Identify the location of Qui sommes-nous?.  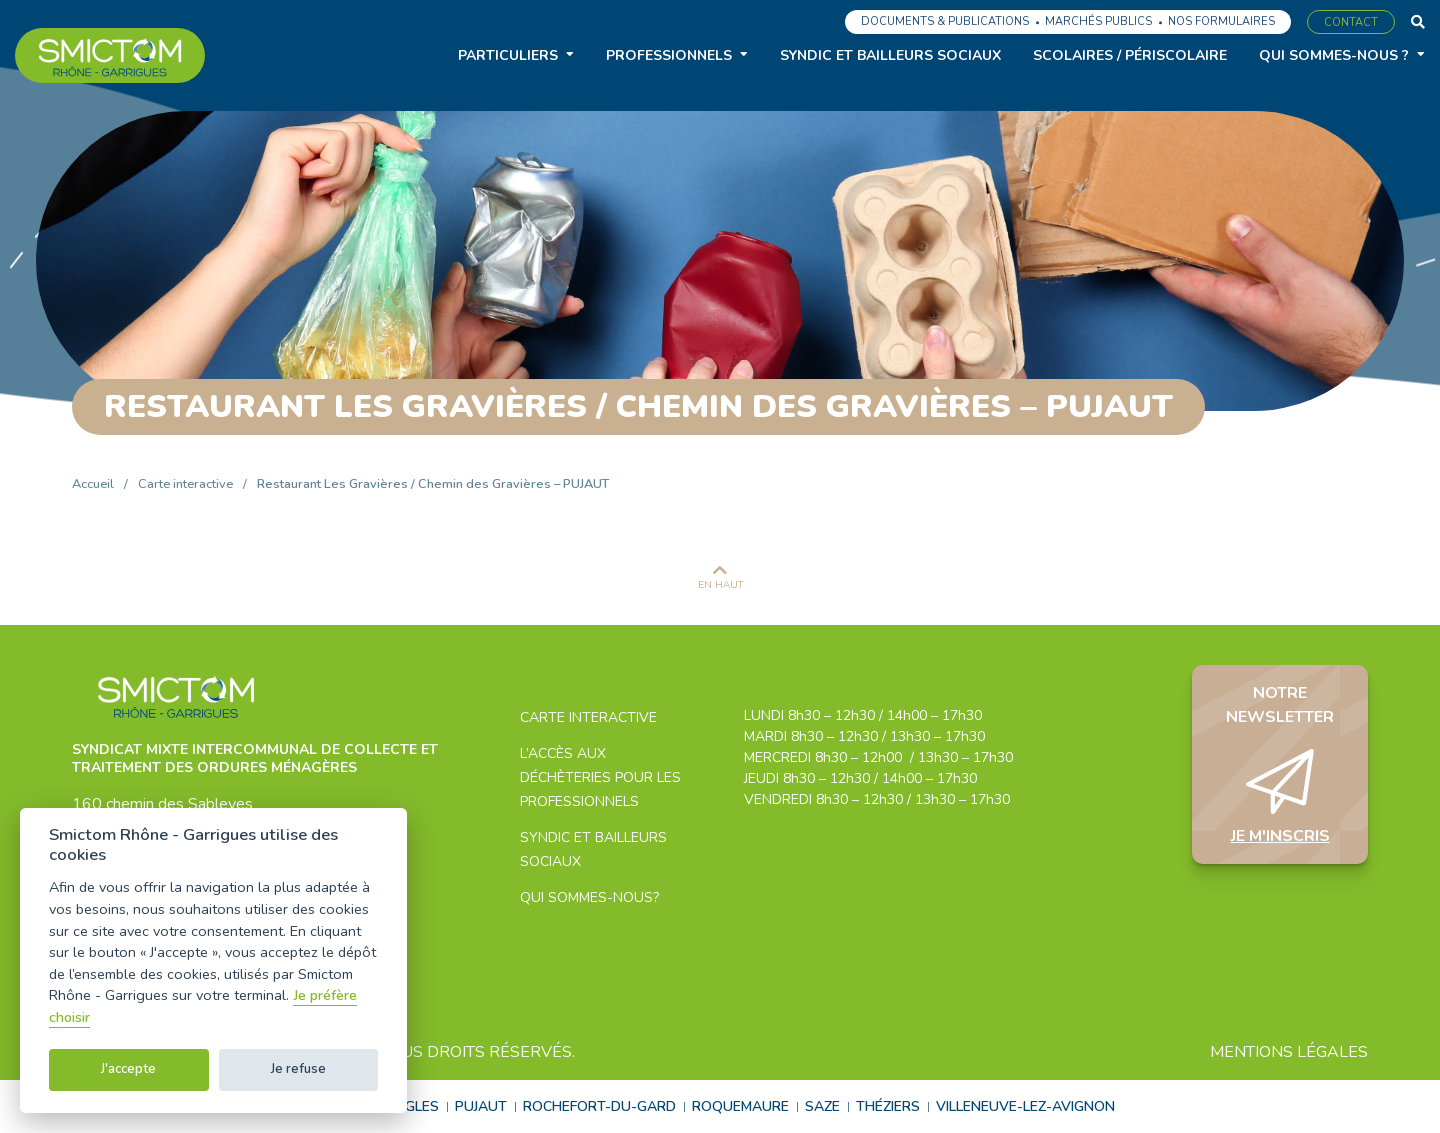
(589, 897).